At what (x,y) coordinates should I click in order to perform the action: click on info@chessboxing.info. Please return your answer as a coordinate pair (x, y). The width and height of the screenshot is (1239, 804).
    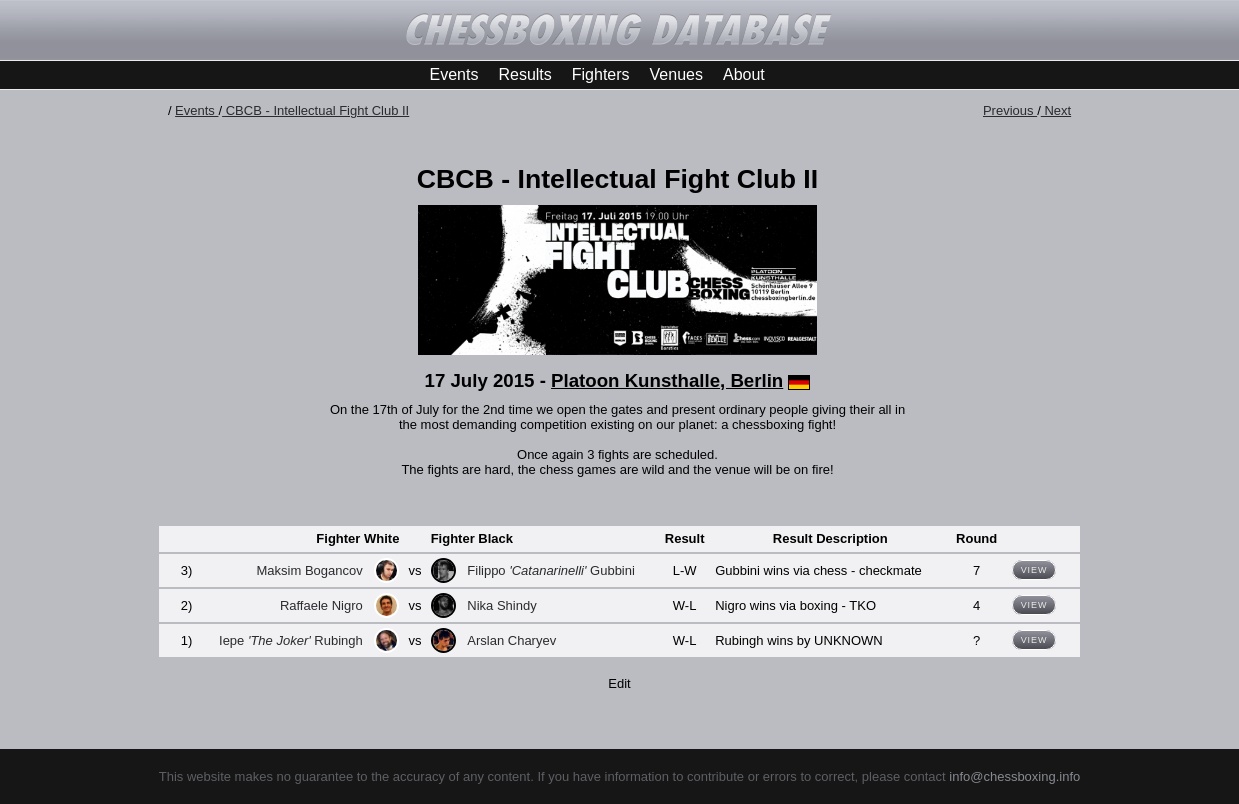
    Looking at the image, I should click on (1014, 776).